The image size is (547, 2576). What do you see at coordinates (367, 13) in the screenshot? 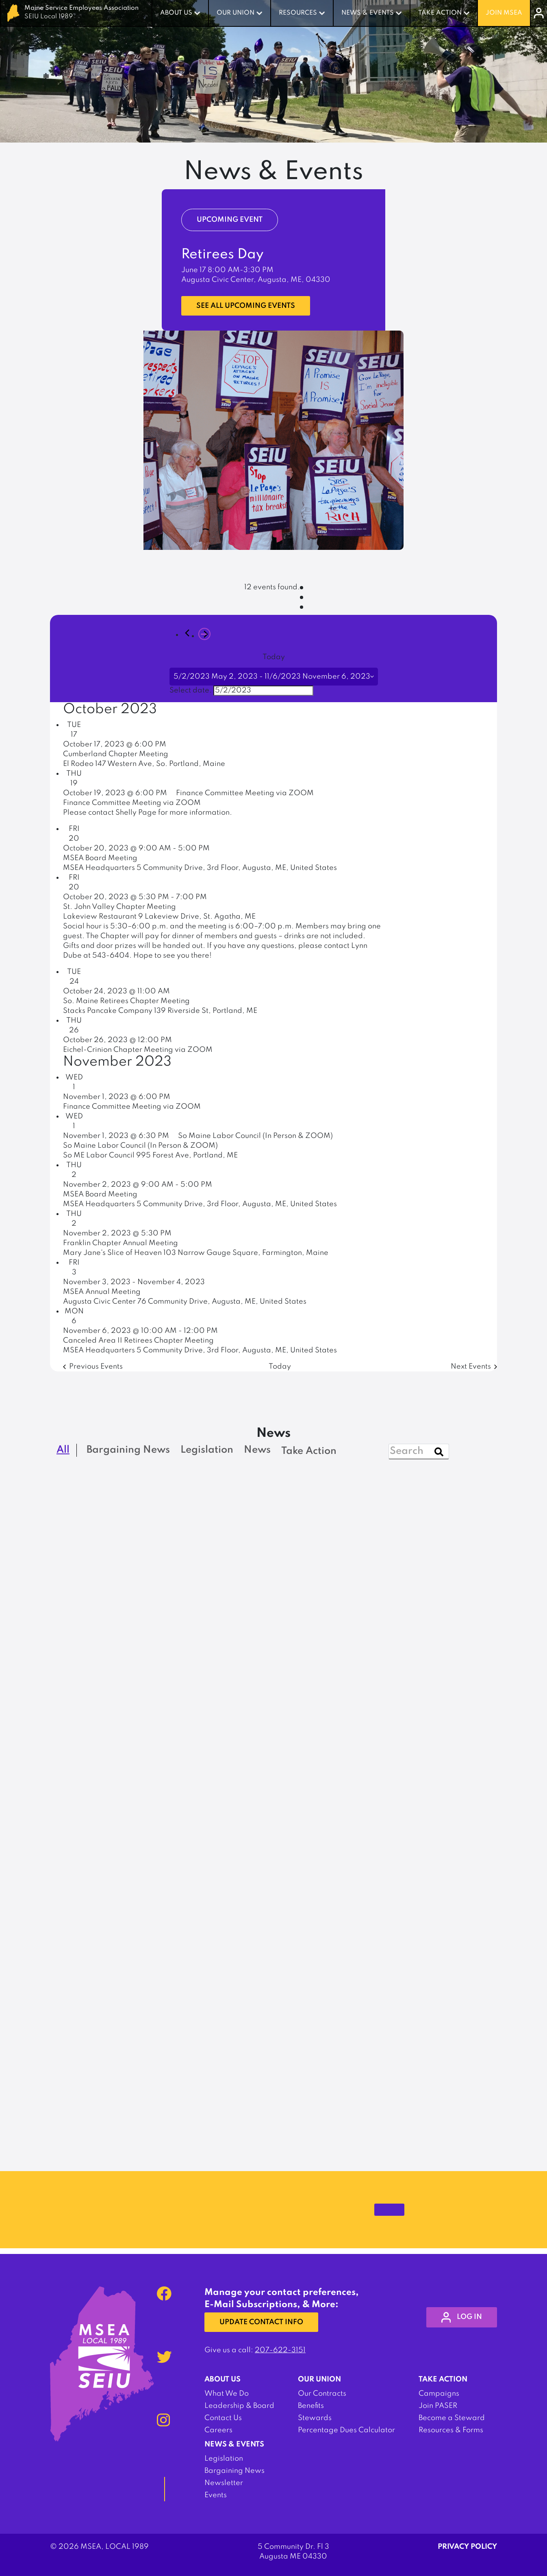
I see `News & Events` at bounding box center [367, 13].